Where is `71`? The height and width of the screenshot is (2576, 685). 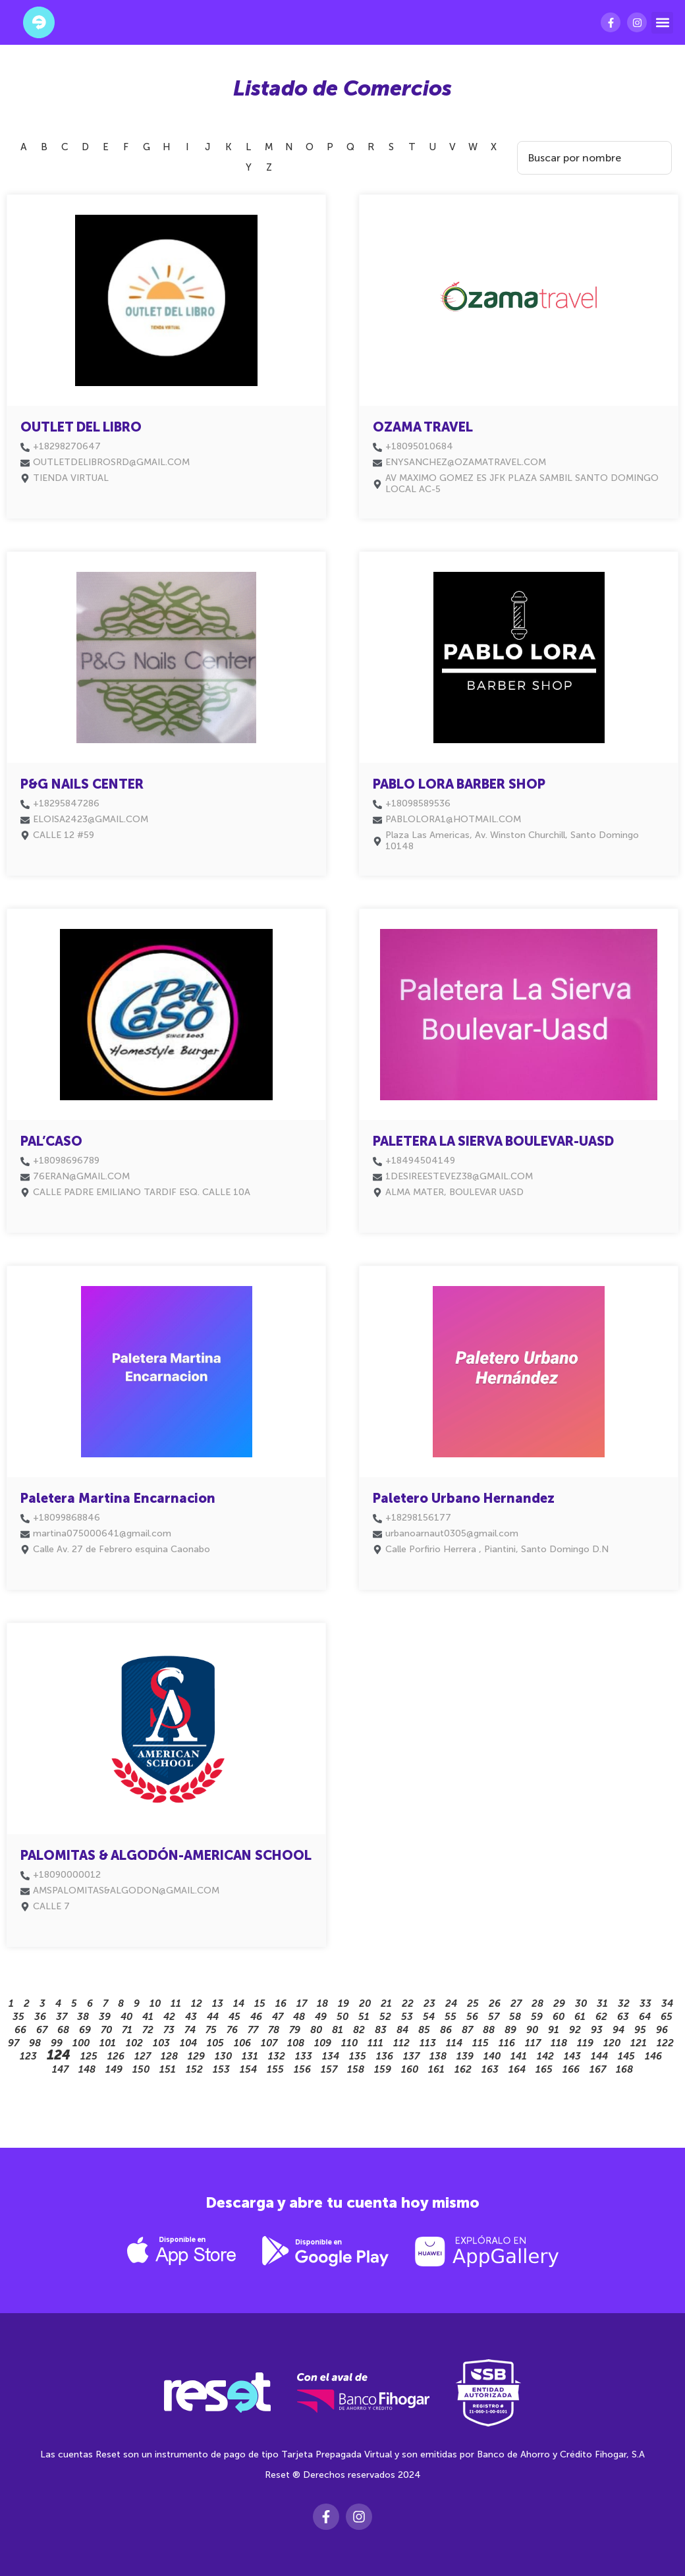 71 is located at coordinates (127, 2030).